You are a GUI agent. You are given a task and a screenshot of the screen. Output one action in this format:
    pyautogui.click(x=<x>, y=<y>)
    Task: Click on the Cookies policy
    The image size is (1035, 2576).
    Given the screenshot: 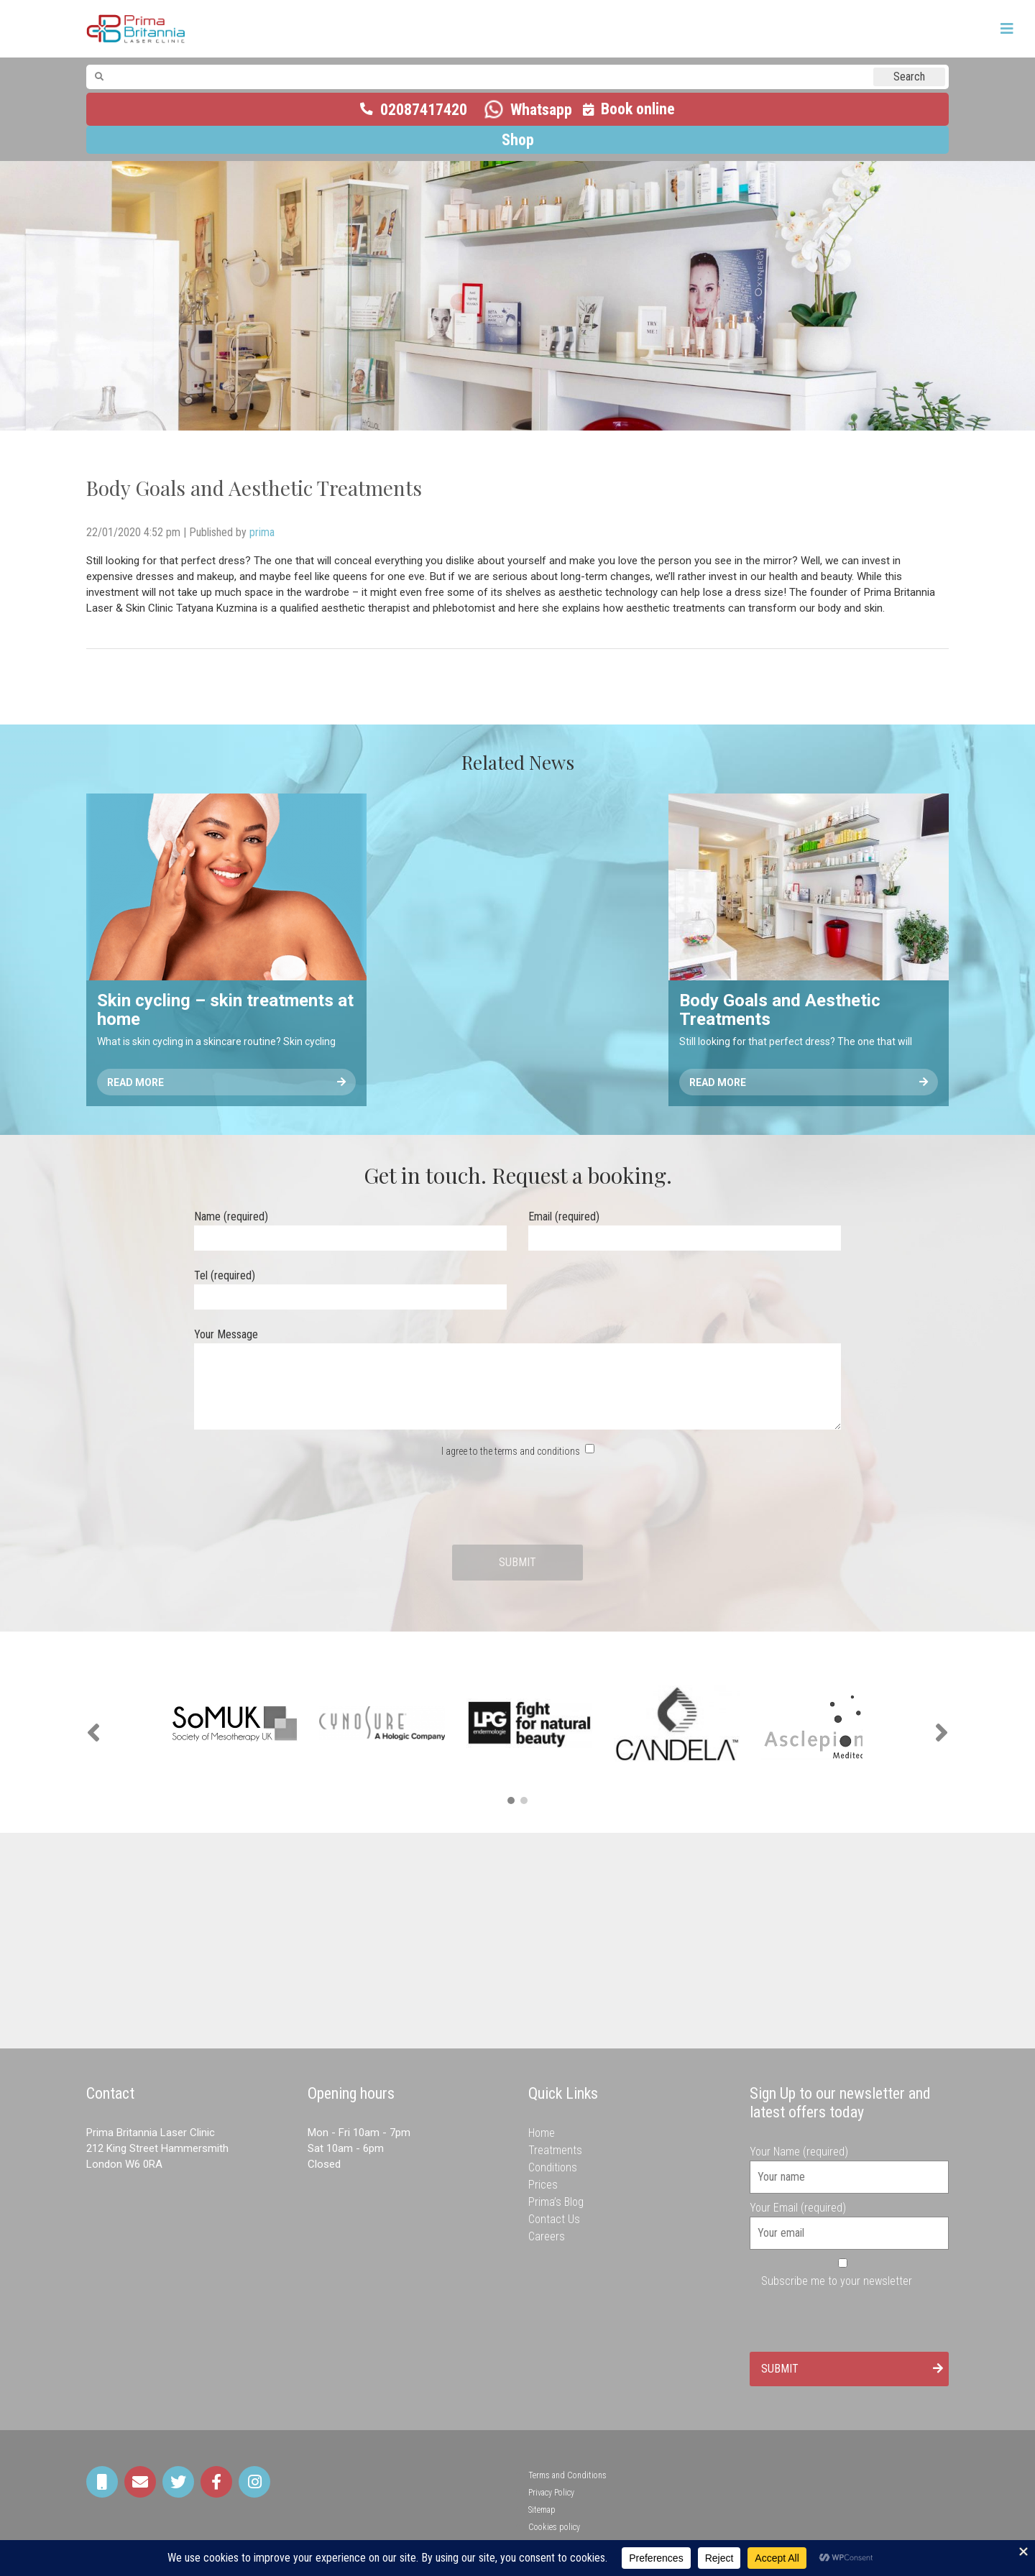 What is the action you would take?
    pyautogui.click(x=554, y=2527)
    